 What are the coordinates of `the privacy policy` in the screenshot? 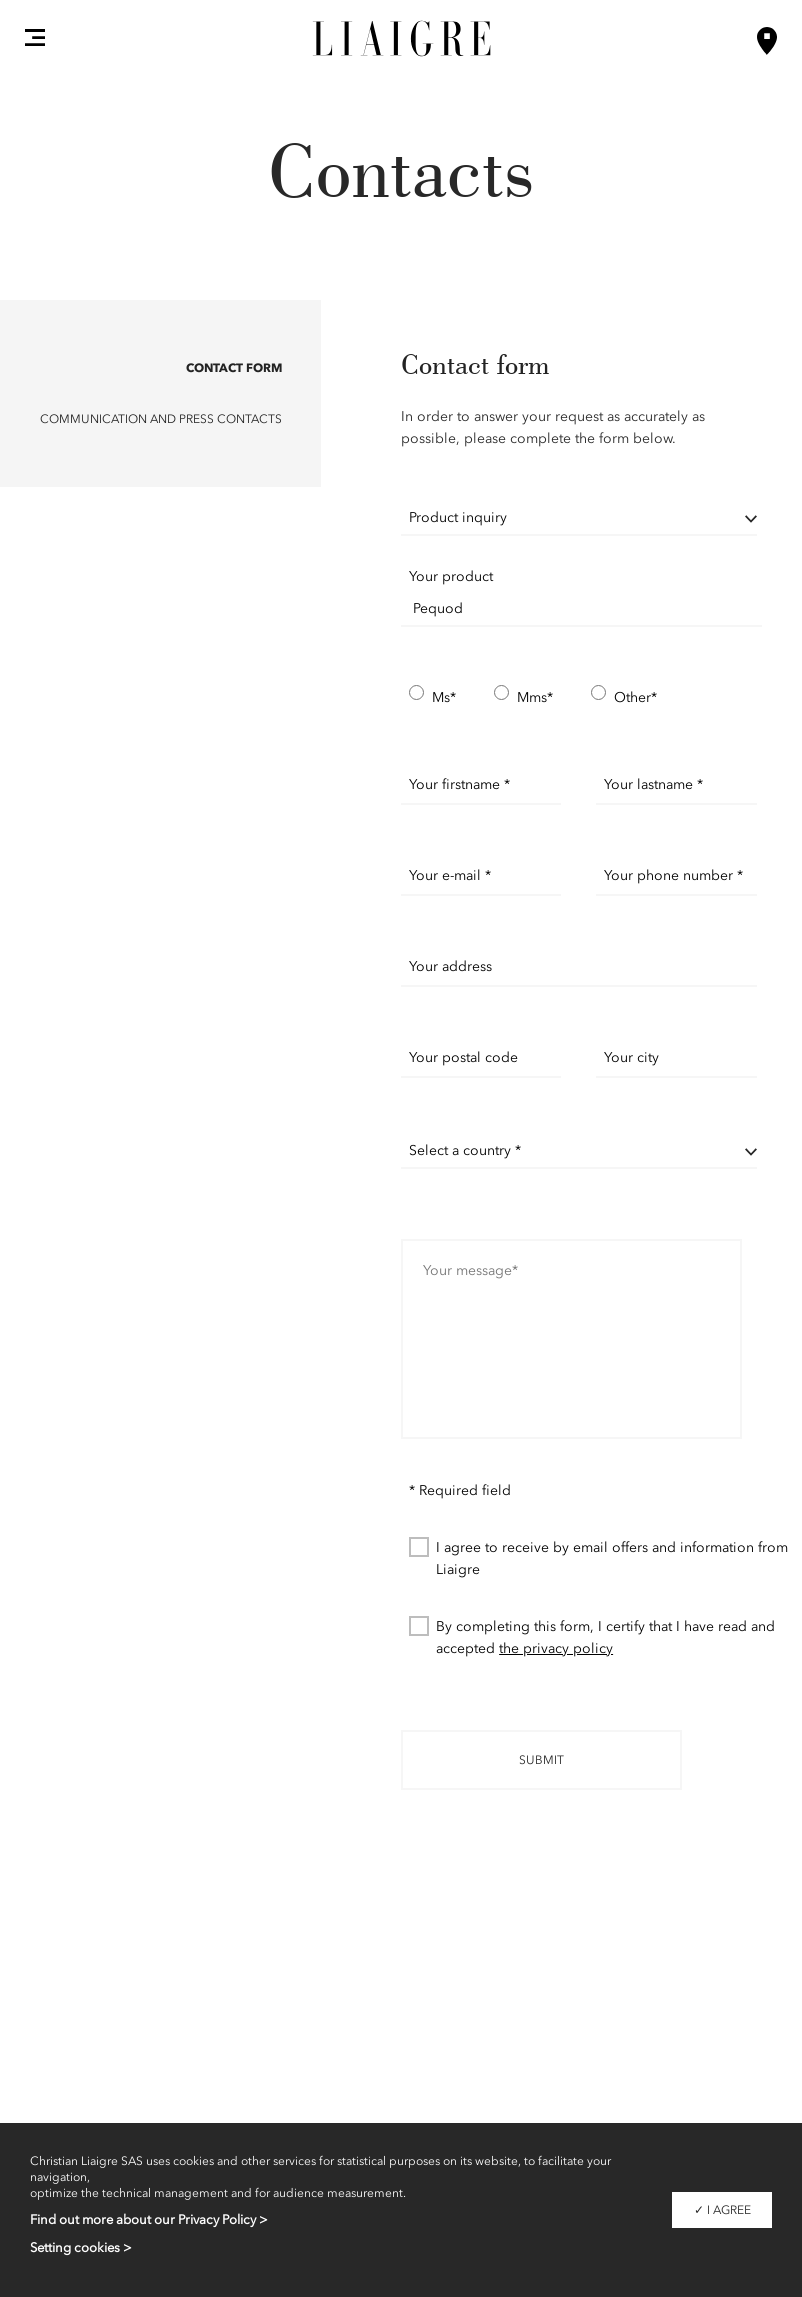 It's located at (556, 1648).